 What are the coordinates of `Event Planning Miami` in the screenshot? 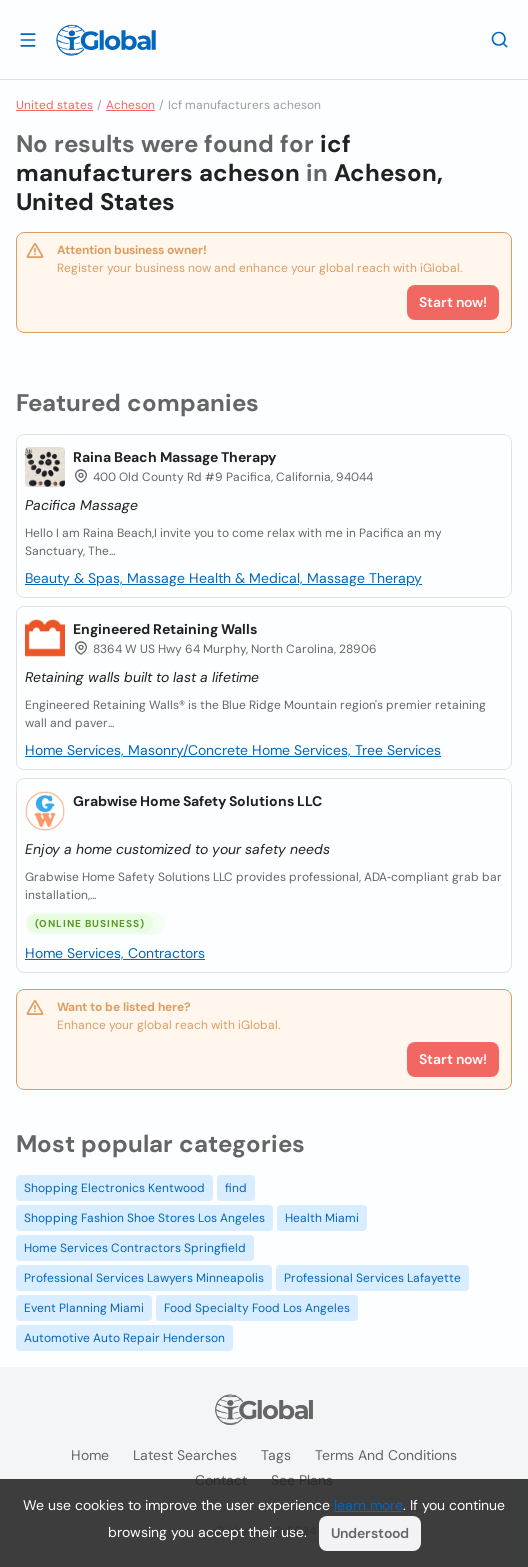 It's located at (84, 1308).